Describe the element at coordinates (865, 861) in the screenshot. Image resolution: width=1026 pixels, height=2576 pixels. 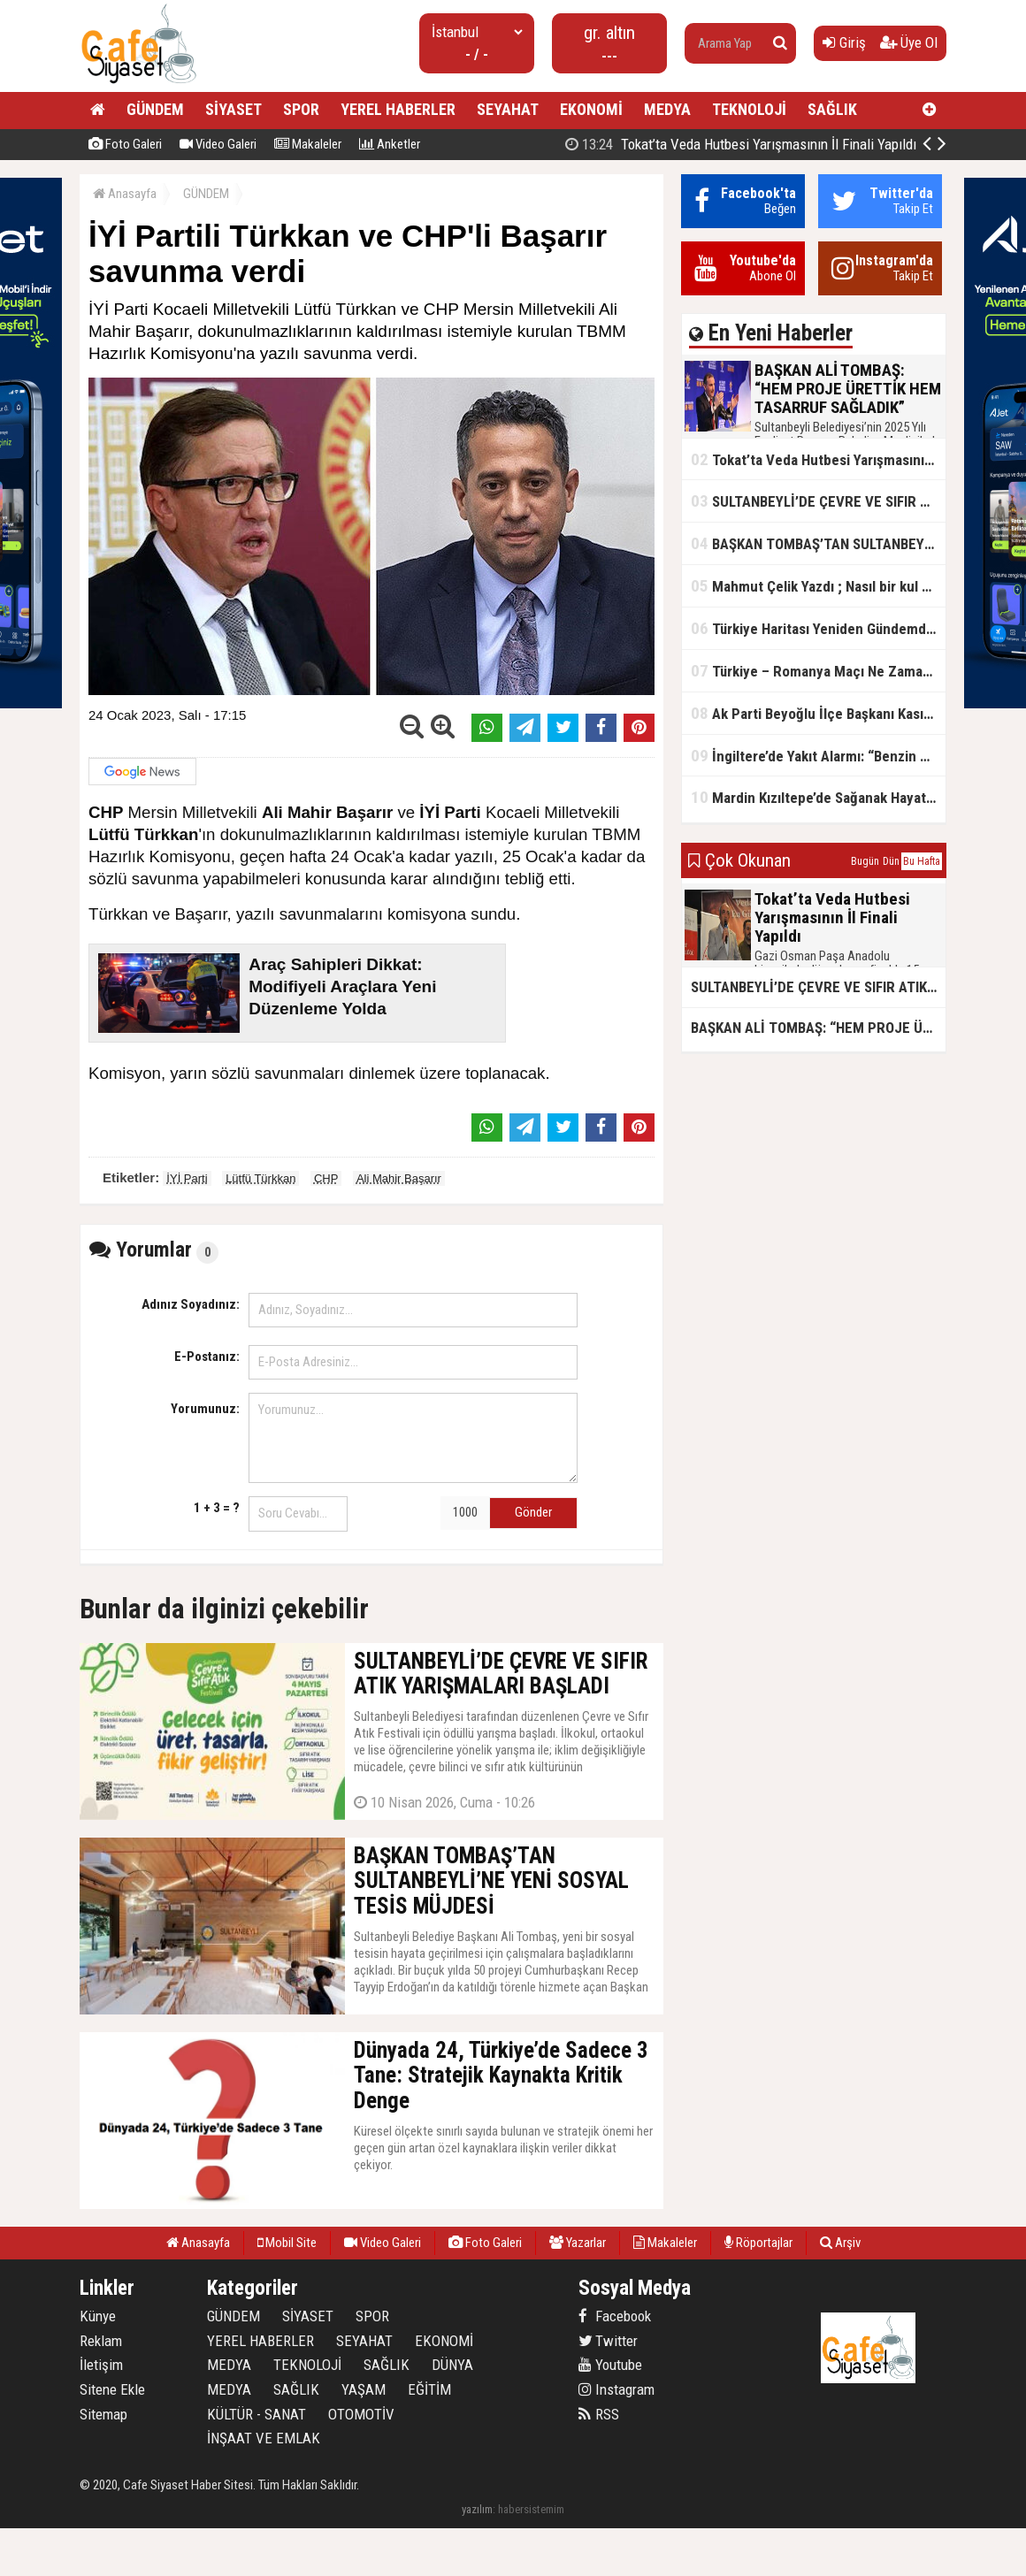
I see `Bugün` at that location.